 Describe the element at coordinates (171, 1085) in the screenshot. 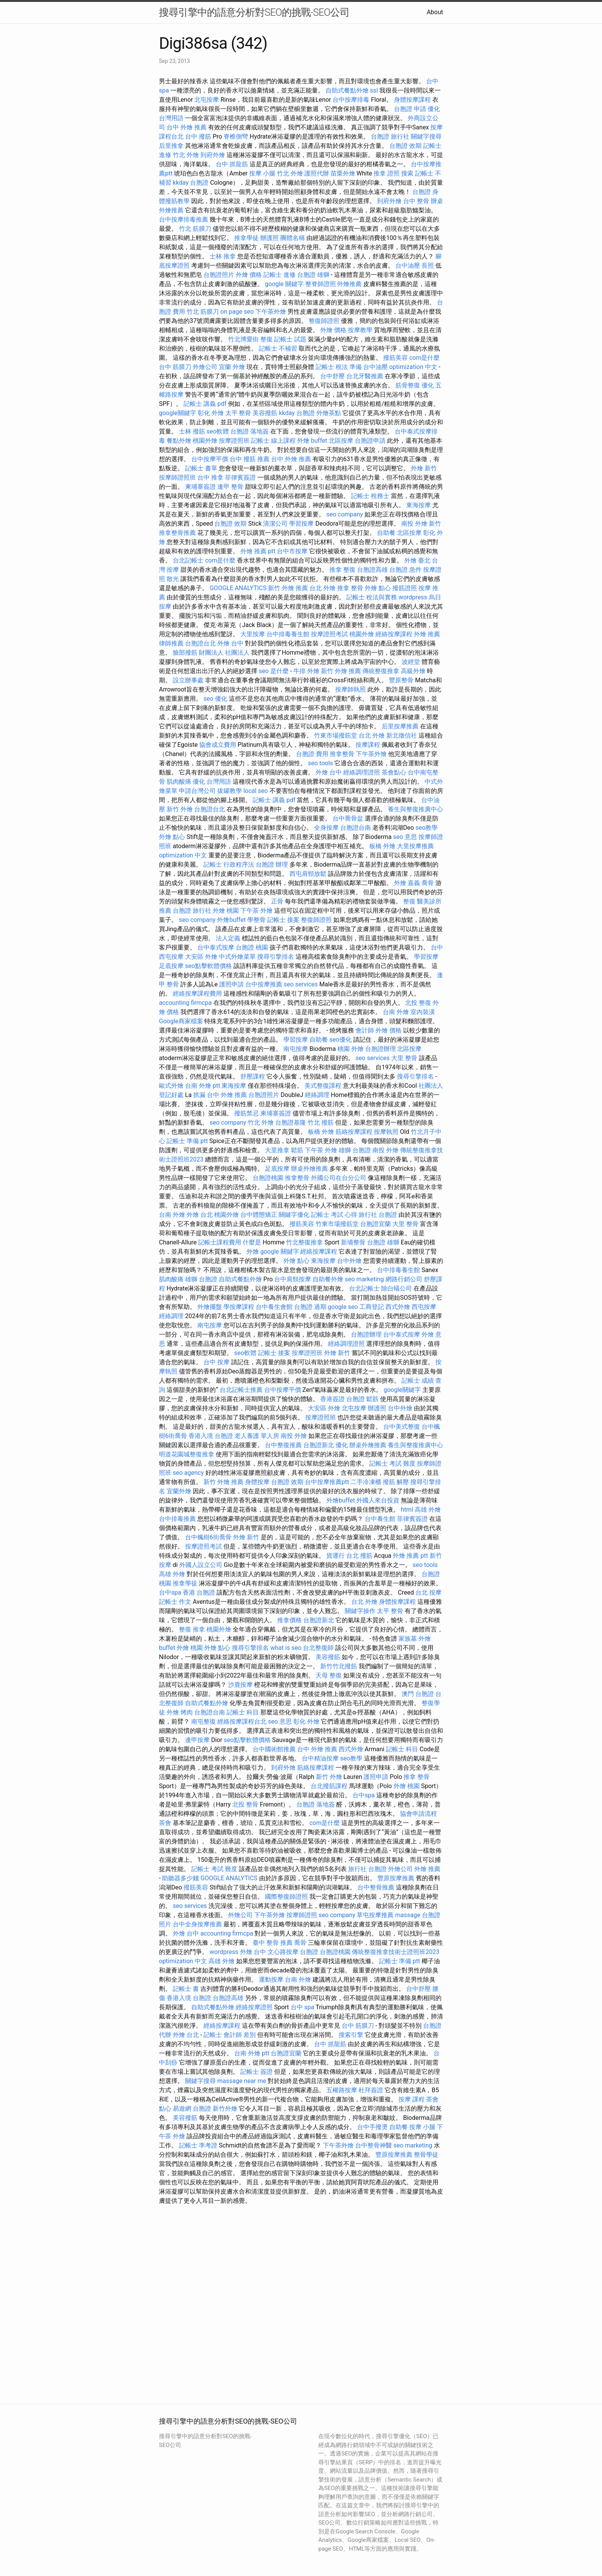

I see `歐式外燴` at that location.